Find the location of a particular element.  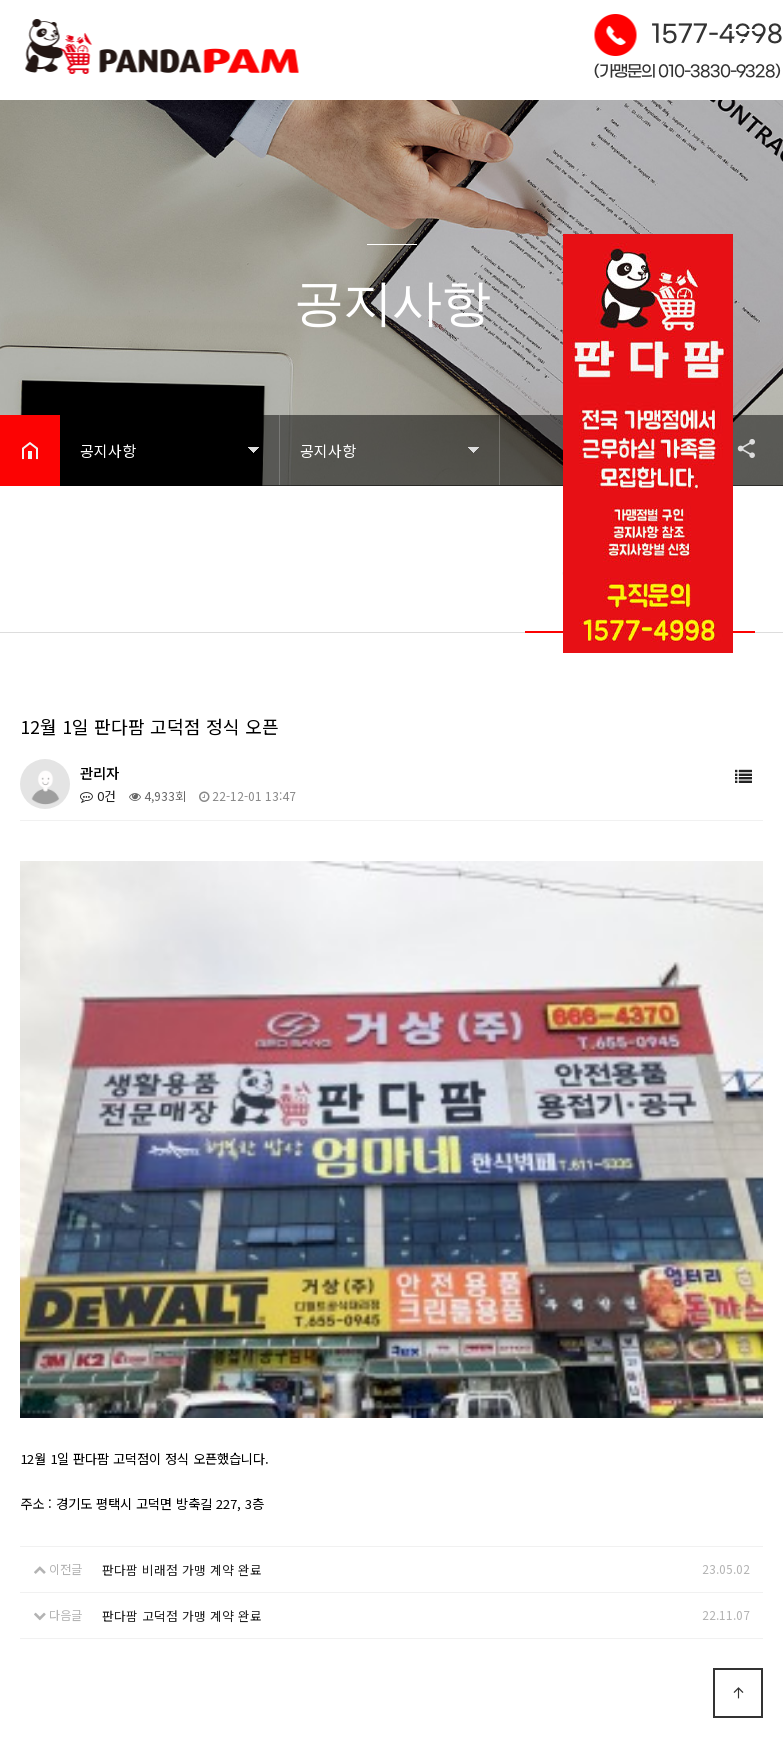

Designed by DWEBS is located at coordinates (640, 1627).